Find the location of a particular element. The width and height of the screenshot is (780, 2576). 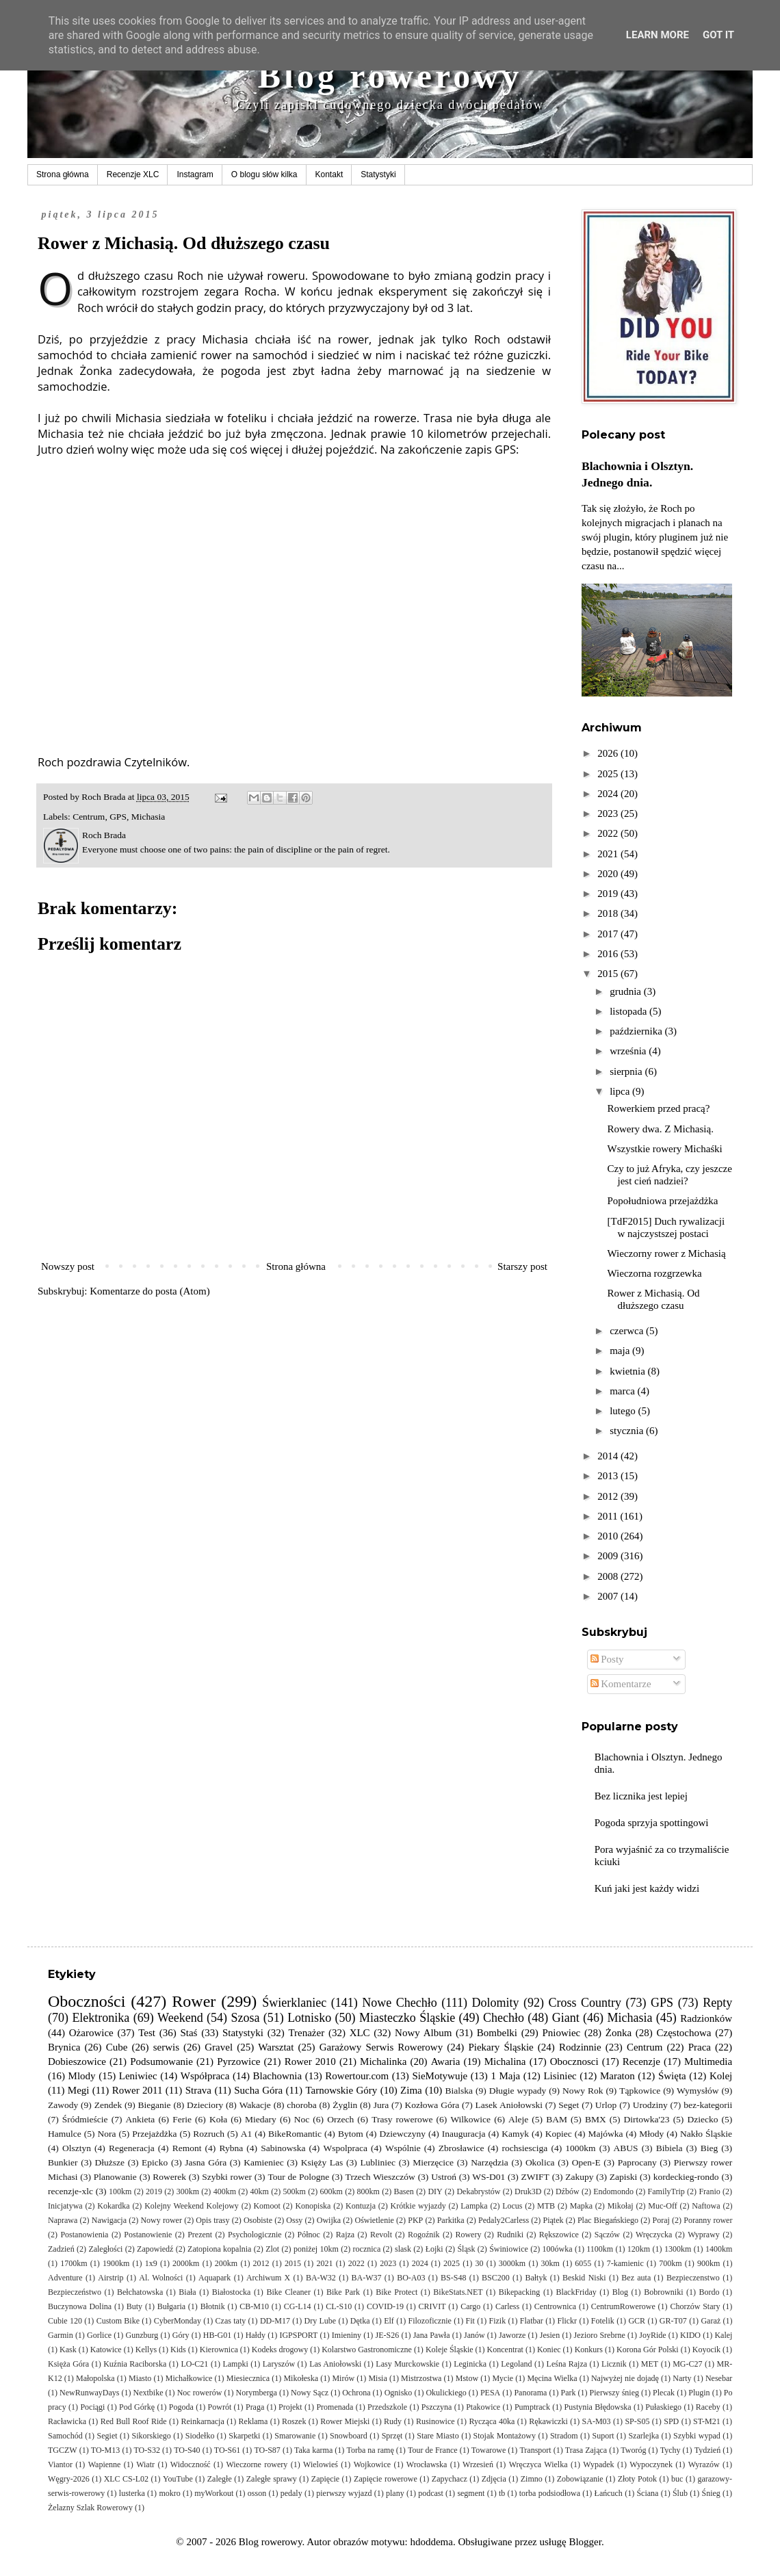

TGCZW is located at coordinates (62, 2450).